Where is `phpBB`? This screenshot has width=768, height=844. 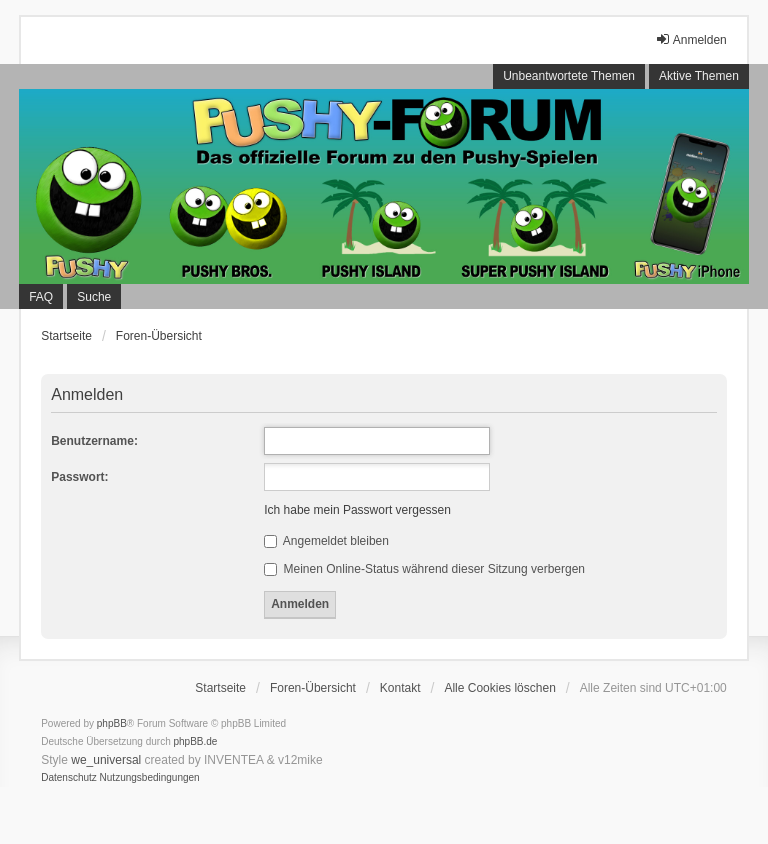
phpBB is located at coordinates (112, 723).